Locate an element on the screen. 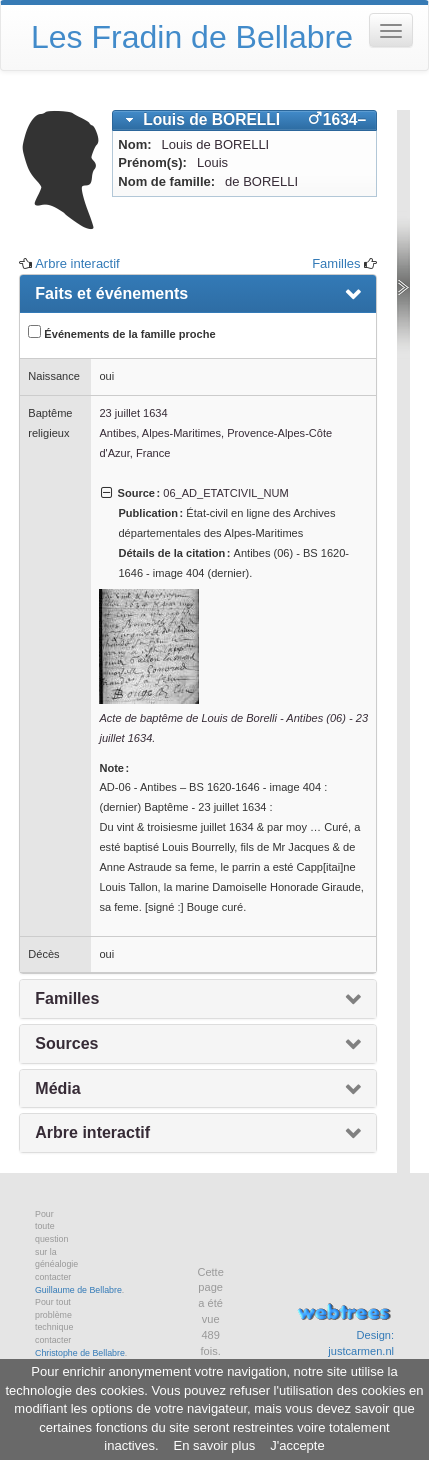  Familles [presentation] is located at coordinates (67, 998).